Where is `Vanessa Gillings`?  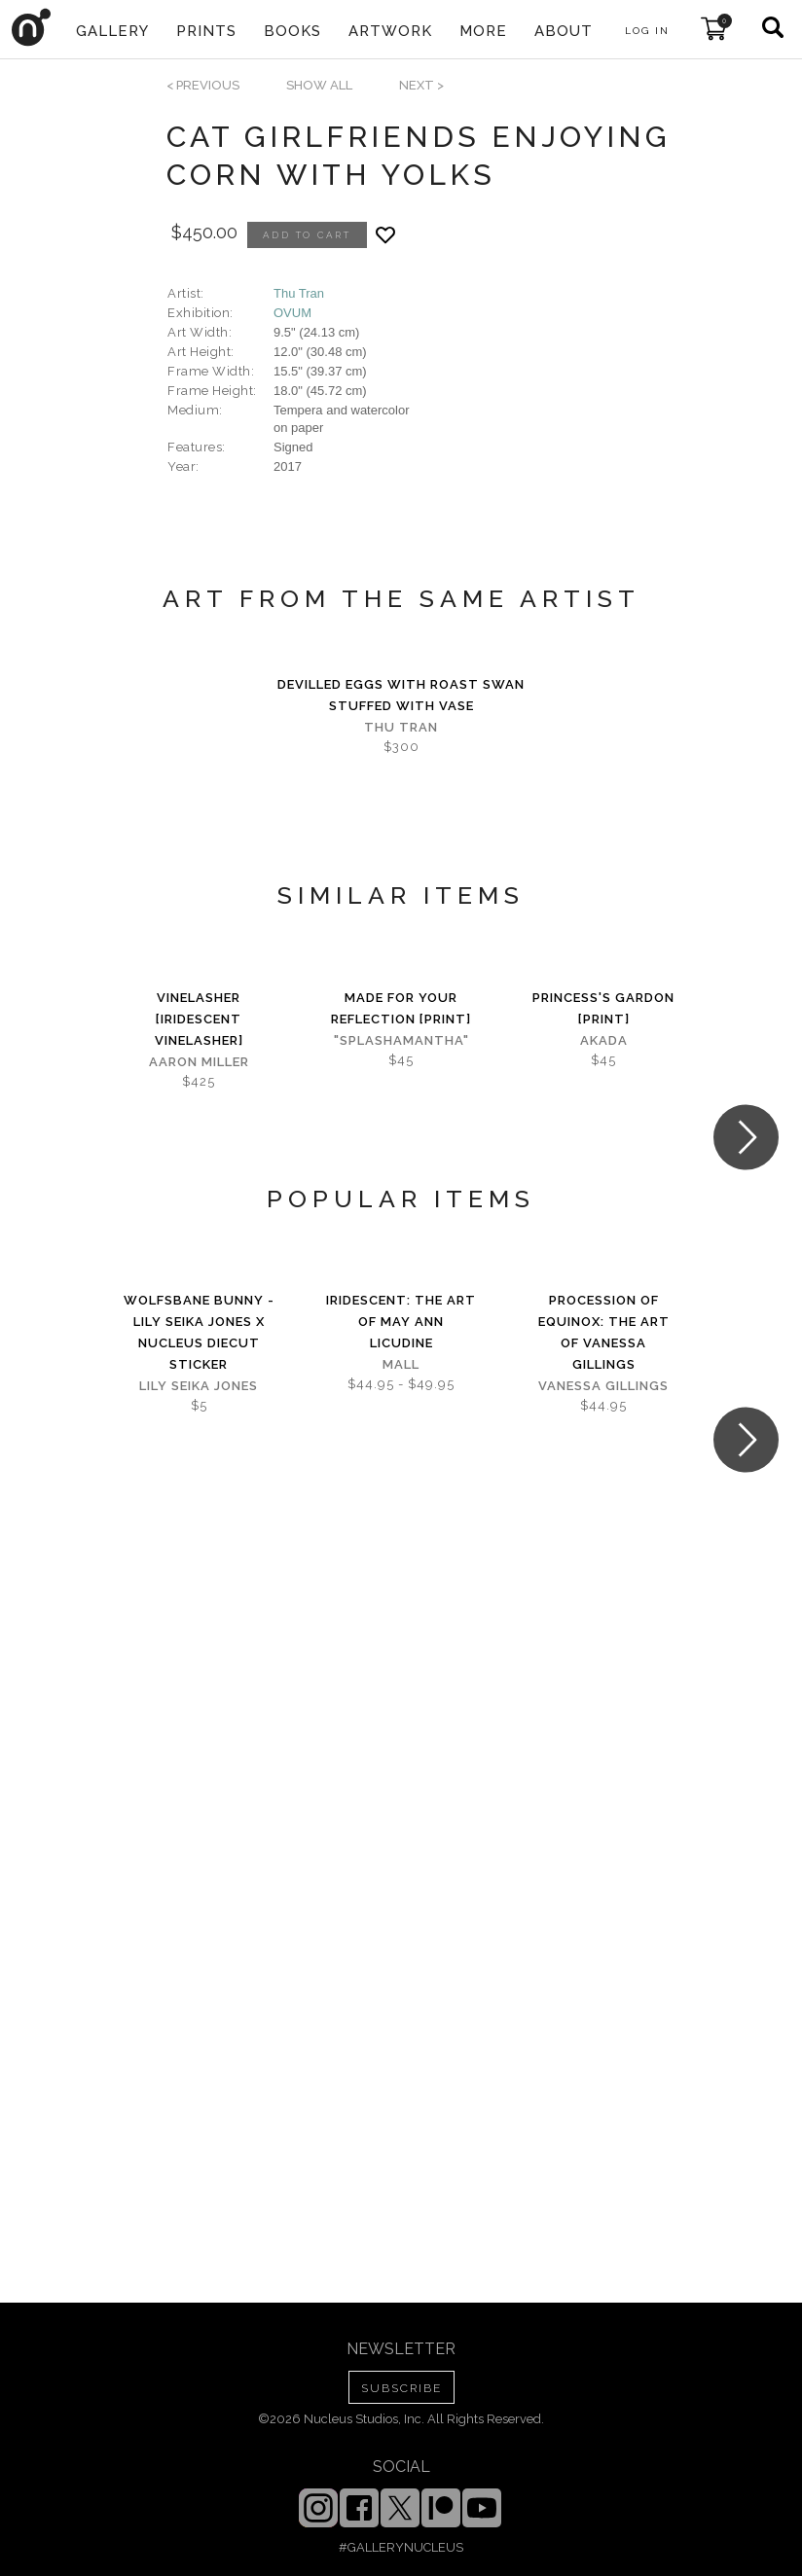
Vanessa Gillings is located at coordinates (603, 1385).